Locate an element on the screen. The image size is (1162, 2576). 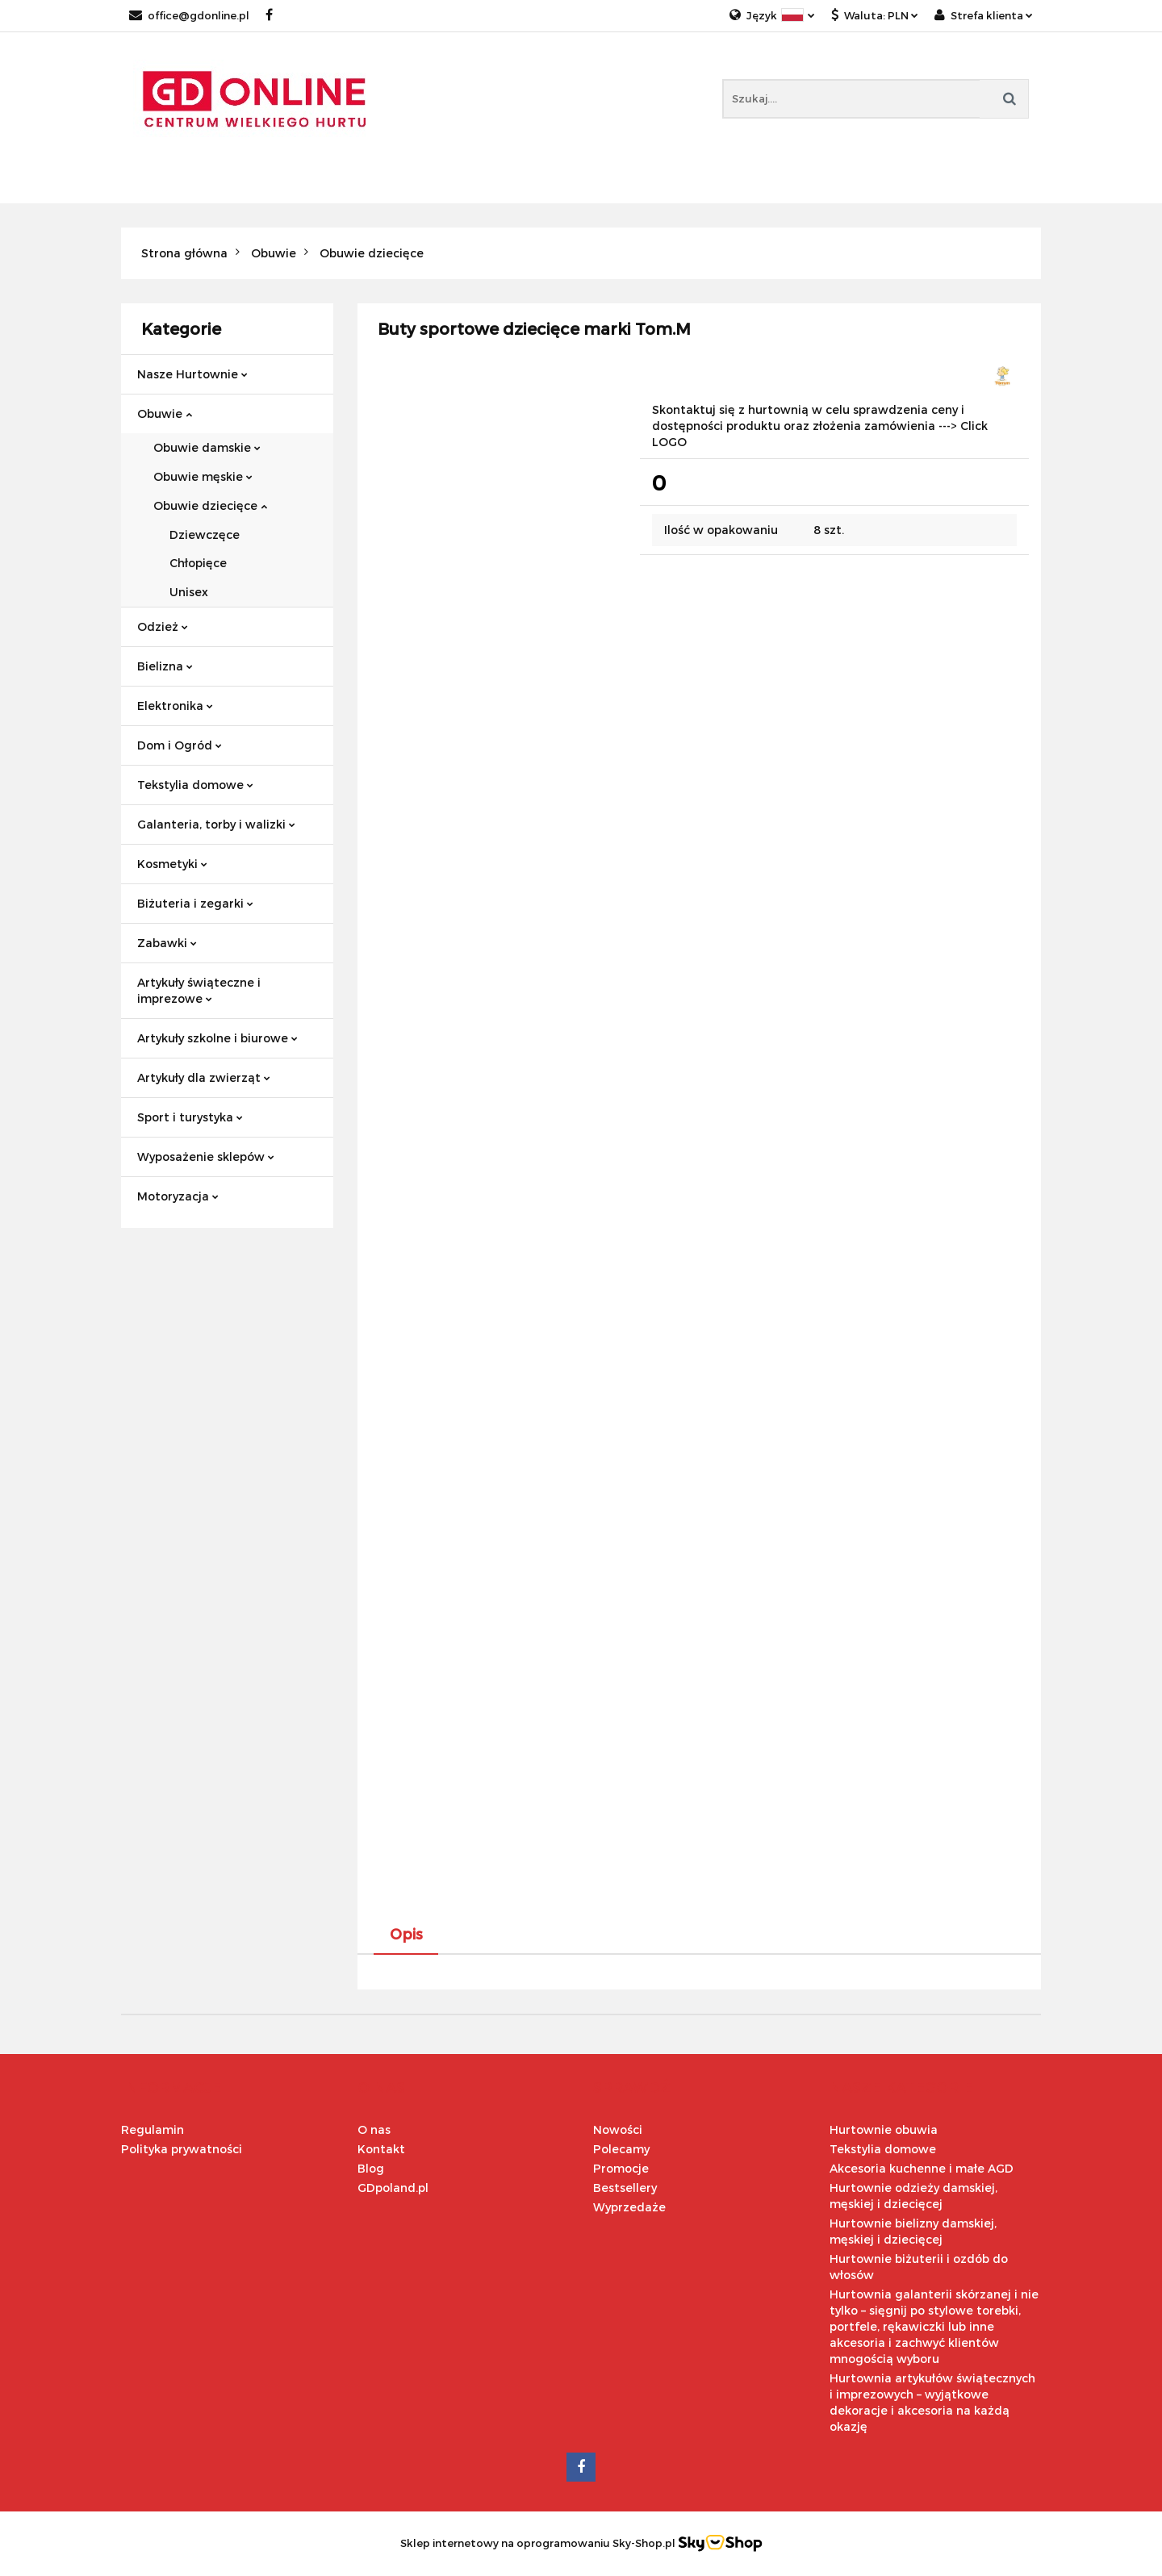
O nas is located at coordinates (374, 2129).